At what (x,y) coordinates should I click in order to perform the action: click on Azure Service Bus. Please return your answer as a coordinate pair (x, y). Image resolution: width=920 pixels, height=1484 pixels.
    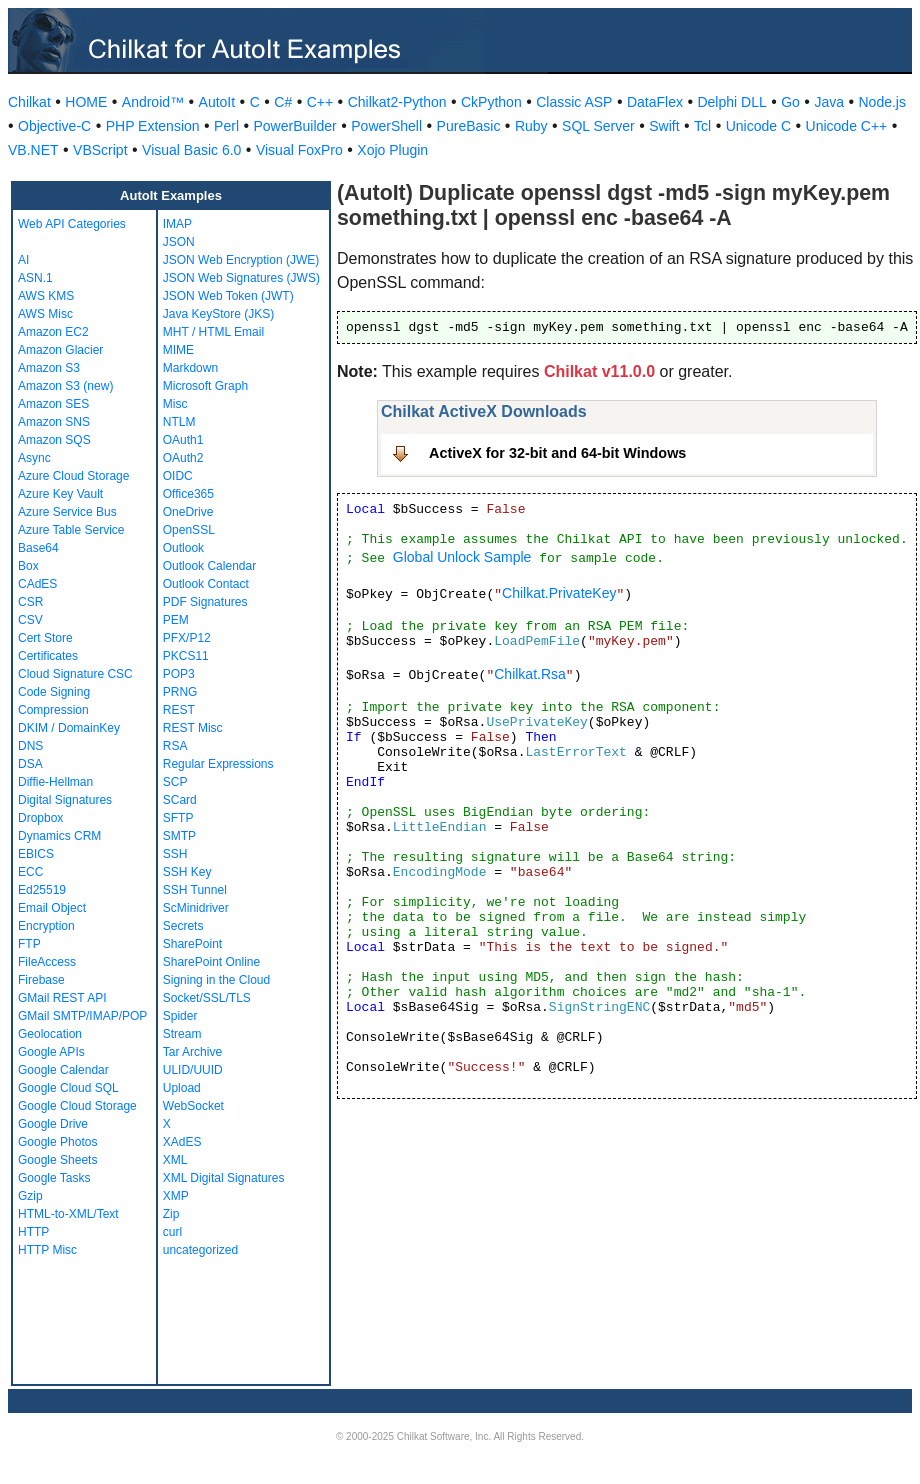
    Looking at the image, I should click on (67, 512).